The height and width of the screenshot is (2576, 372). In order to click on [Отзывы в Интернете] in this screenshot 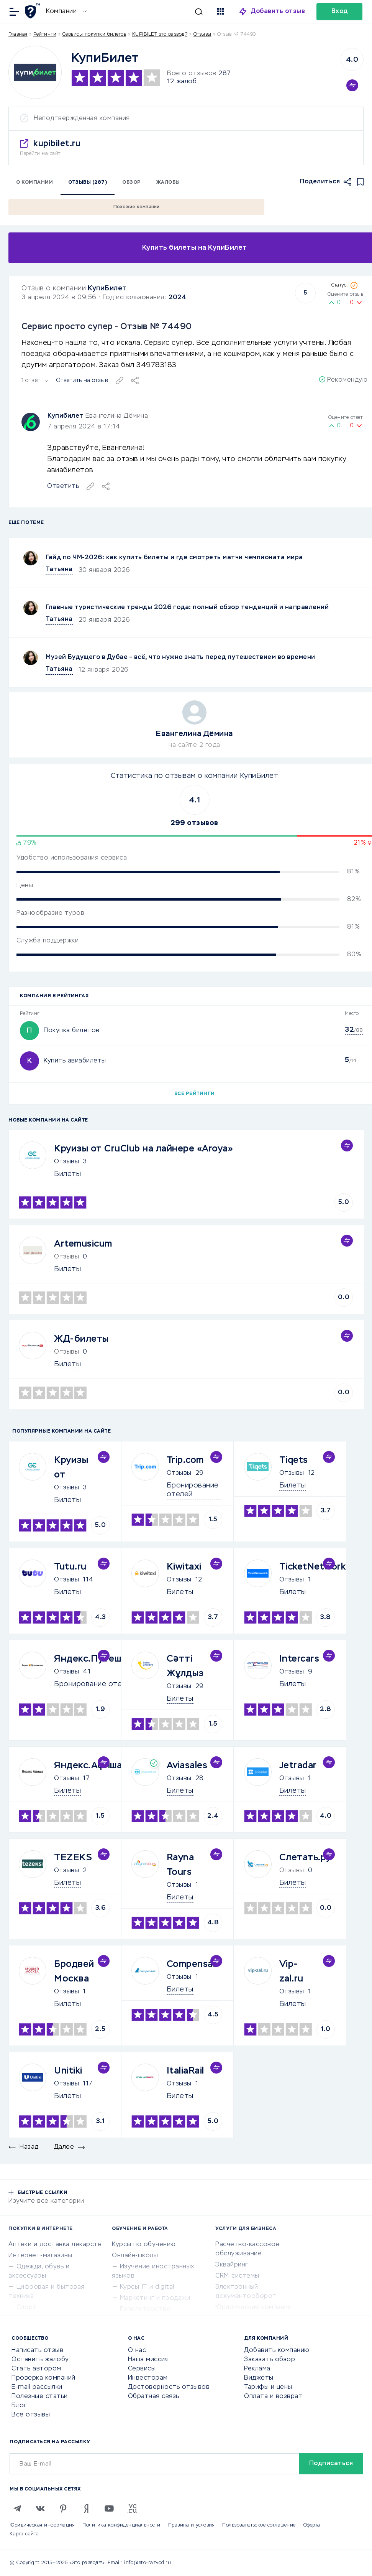, I will do `click(33, 11)`.